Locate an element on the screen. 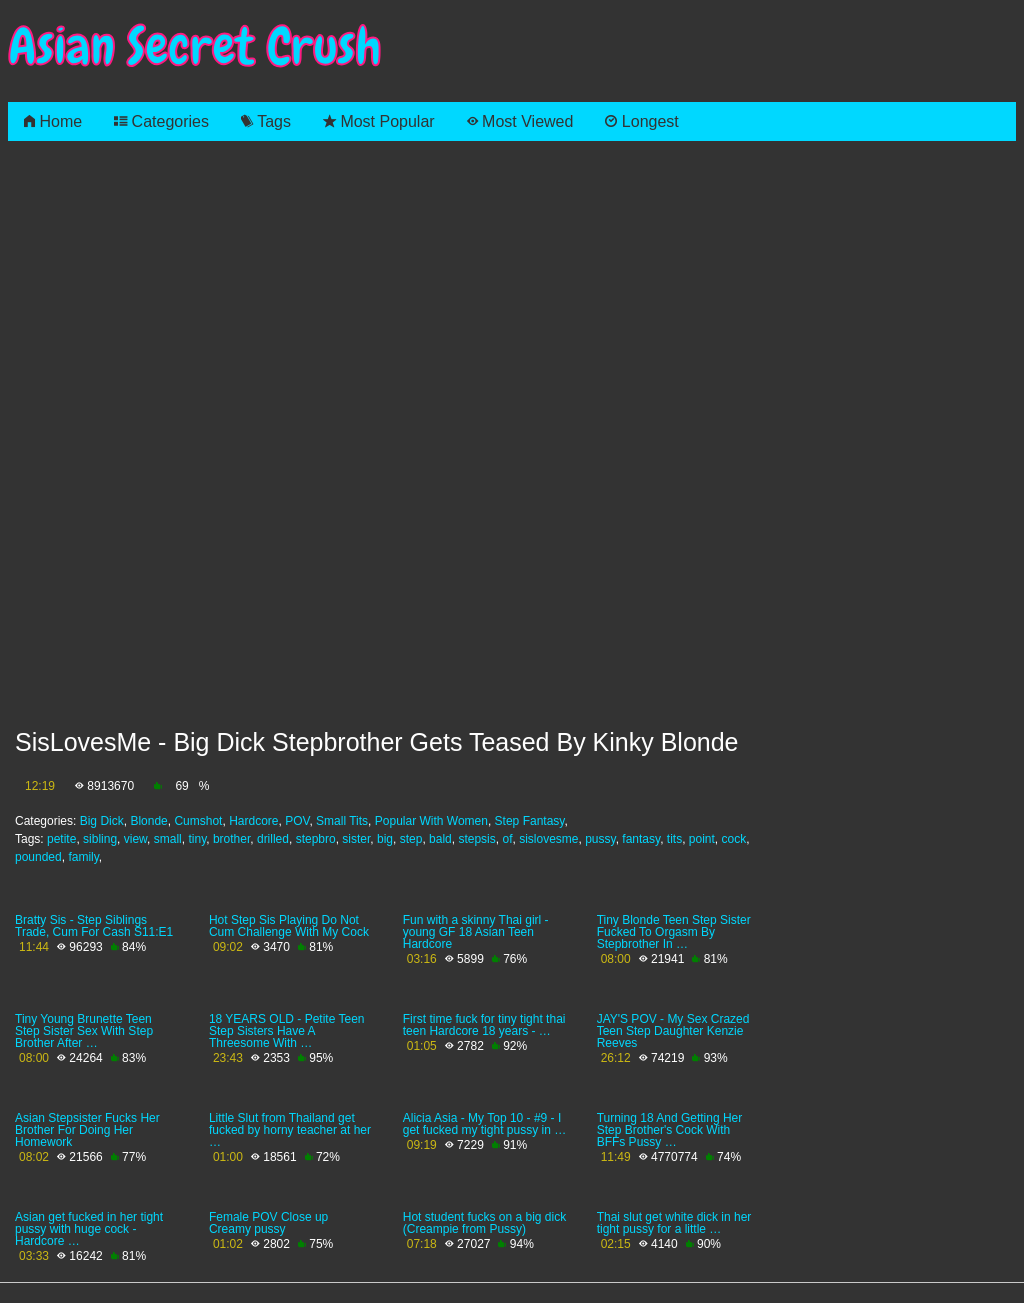 The width and height of the screenshot is (1024, 1303). stepbro is located at coordinates (316, 839).